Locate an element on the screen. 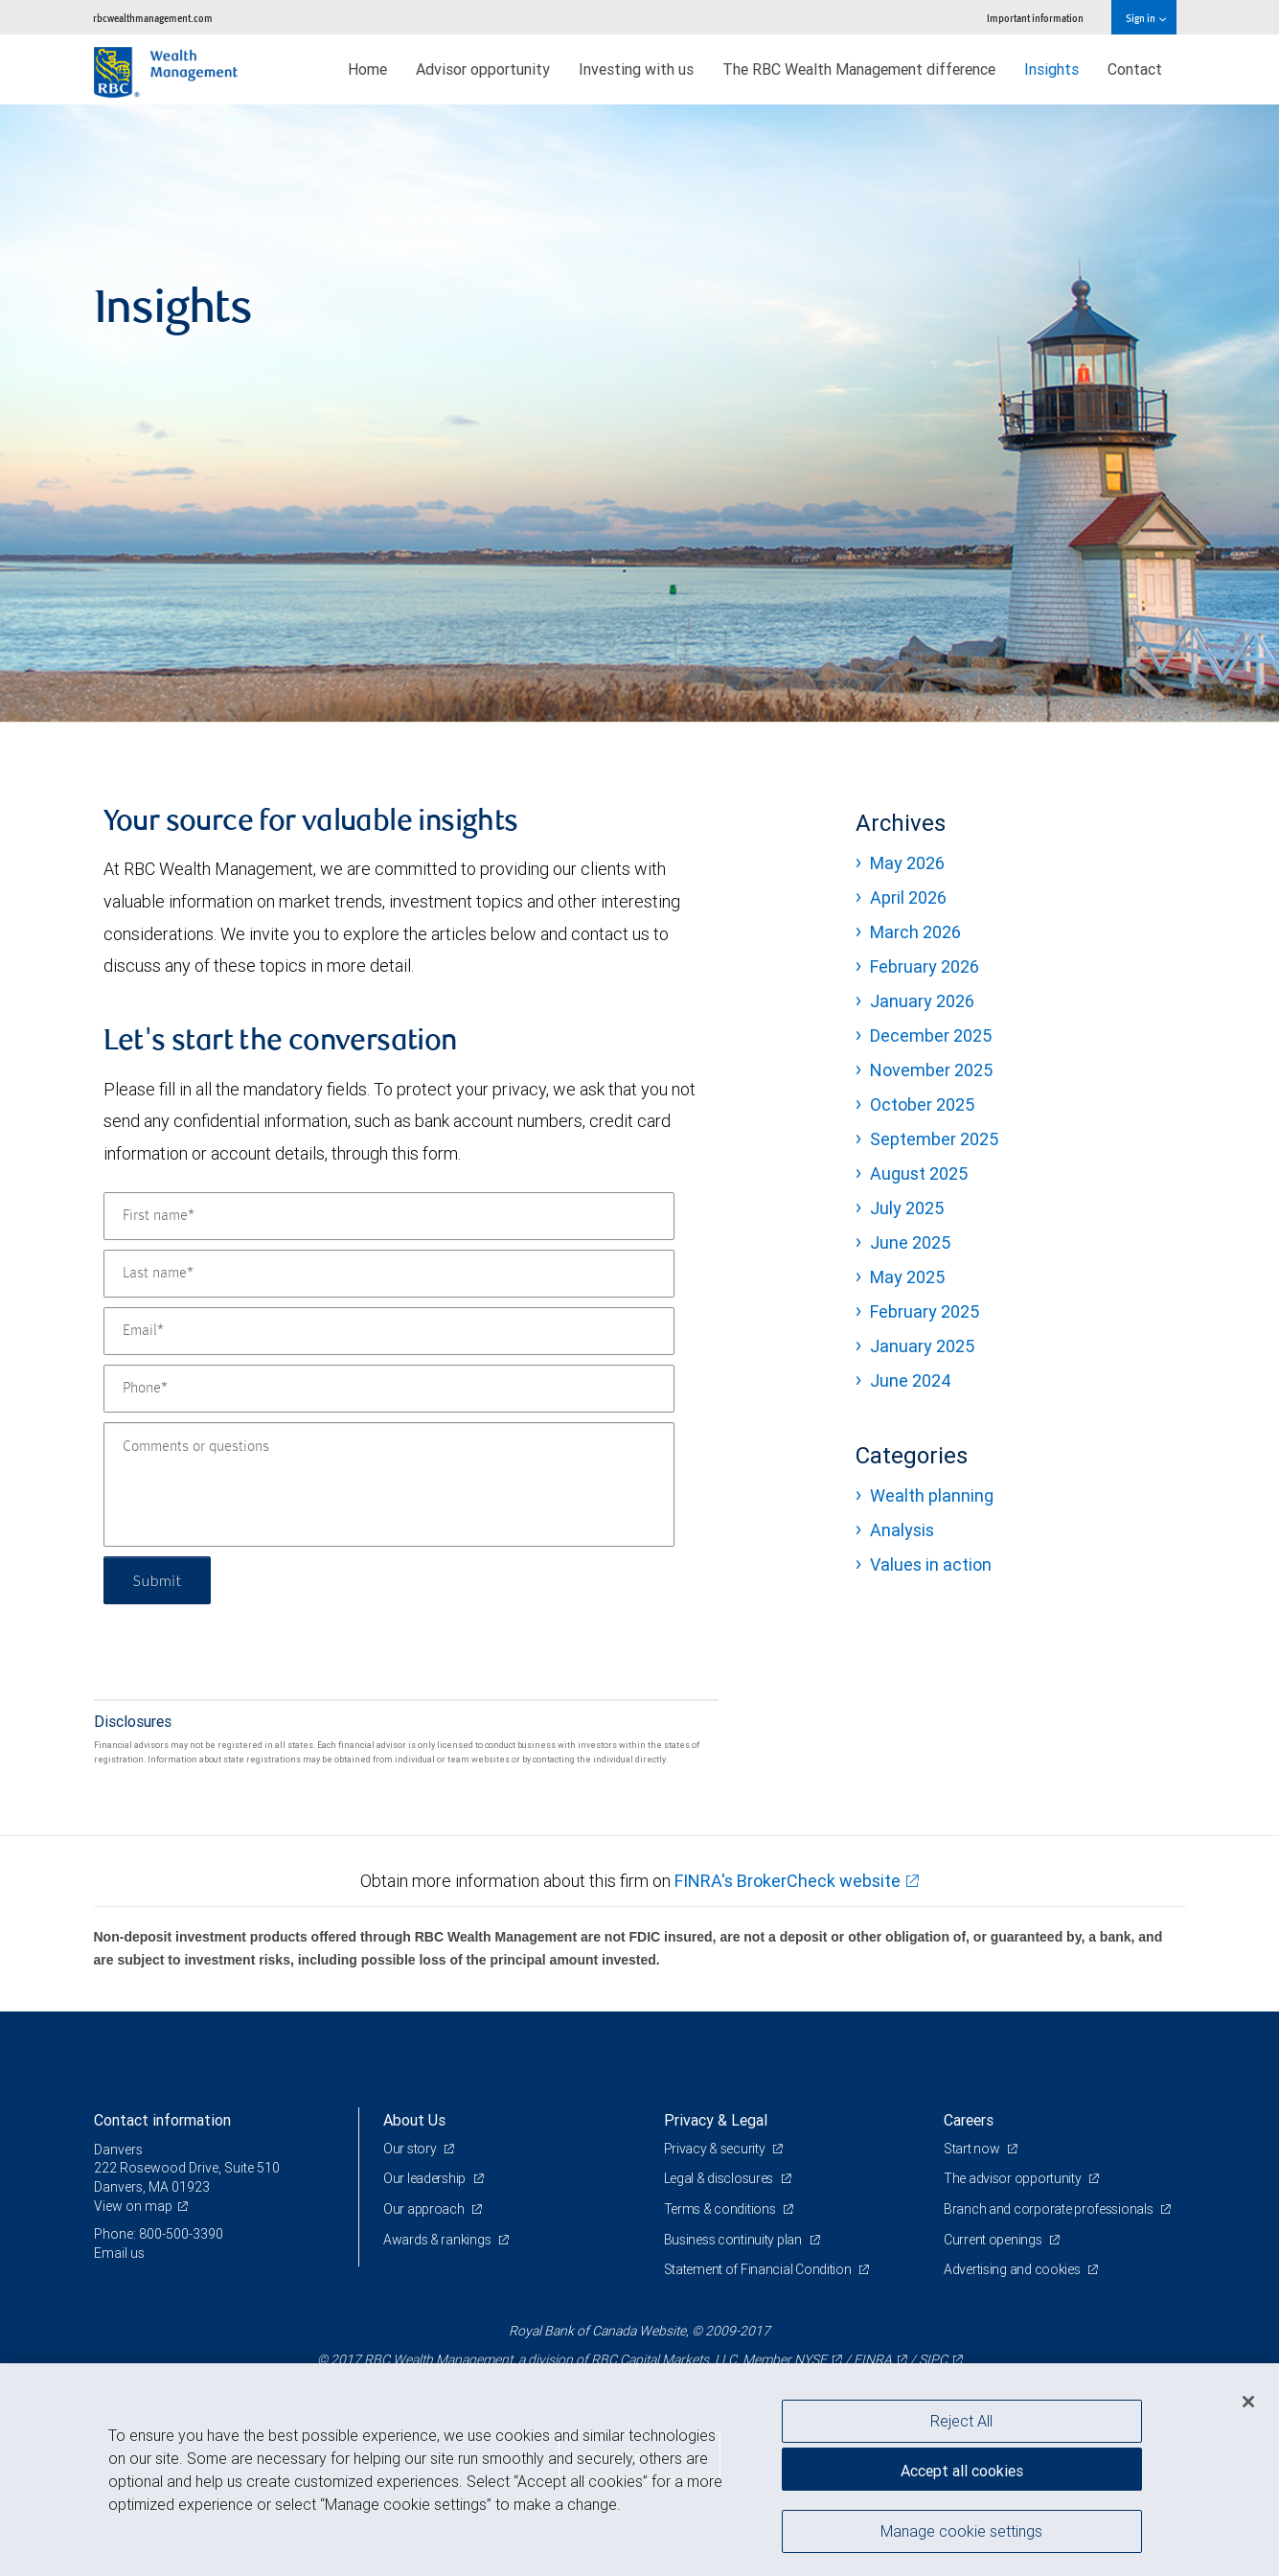  Accept all cookies is located at coordinates (962, 2470).